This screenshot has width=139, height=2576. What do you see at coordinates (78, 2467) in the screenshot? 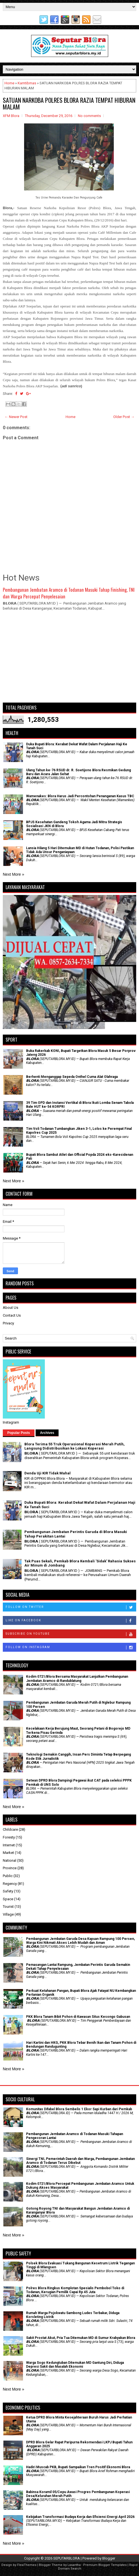
I see `Hadiri Muscab PKB, Bupati Sampaikan Tren Positif Ekonomi Blora` at bounding box center [78, 2467].